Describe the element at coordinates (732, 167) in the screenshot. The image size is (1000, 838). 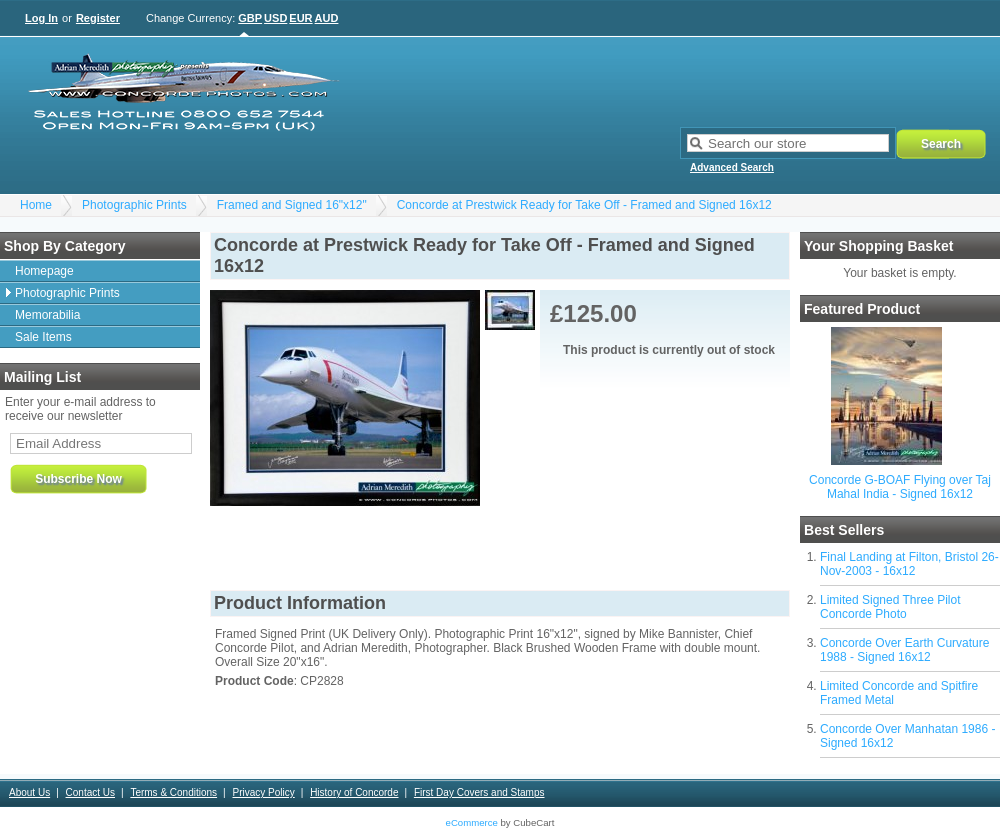
I see `Advanced Search` at that location.